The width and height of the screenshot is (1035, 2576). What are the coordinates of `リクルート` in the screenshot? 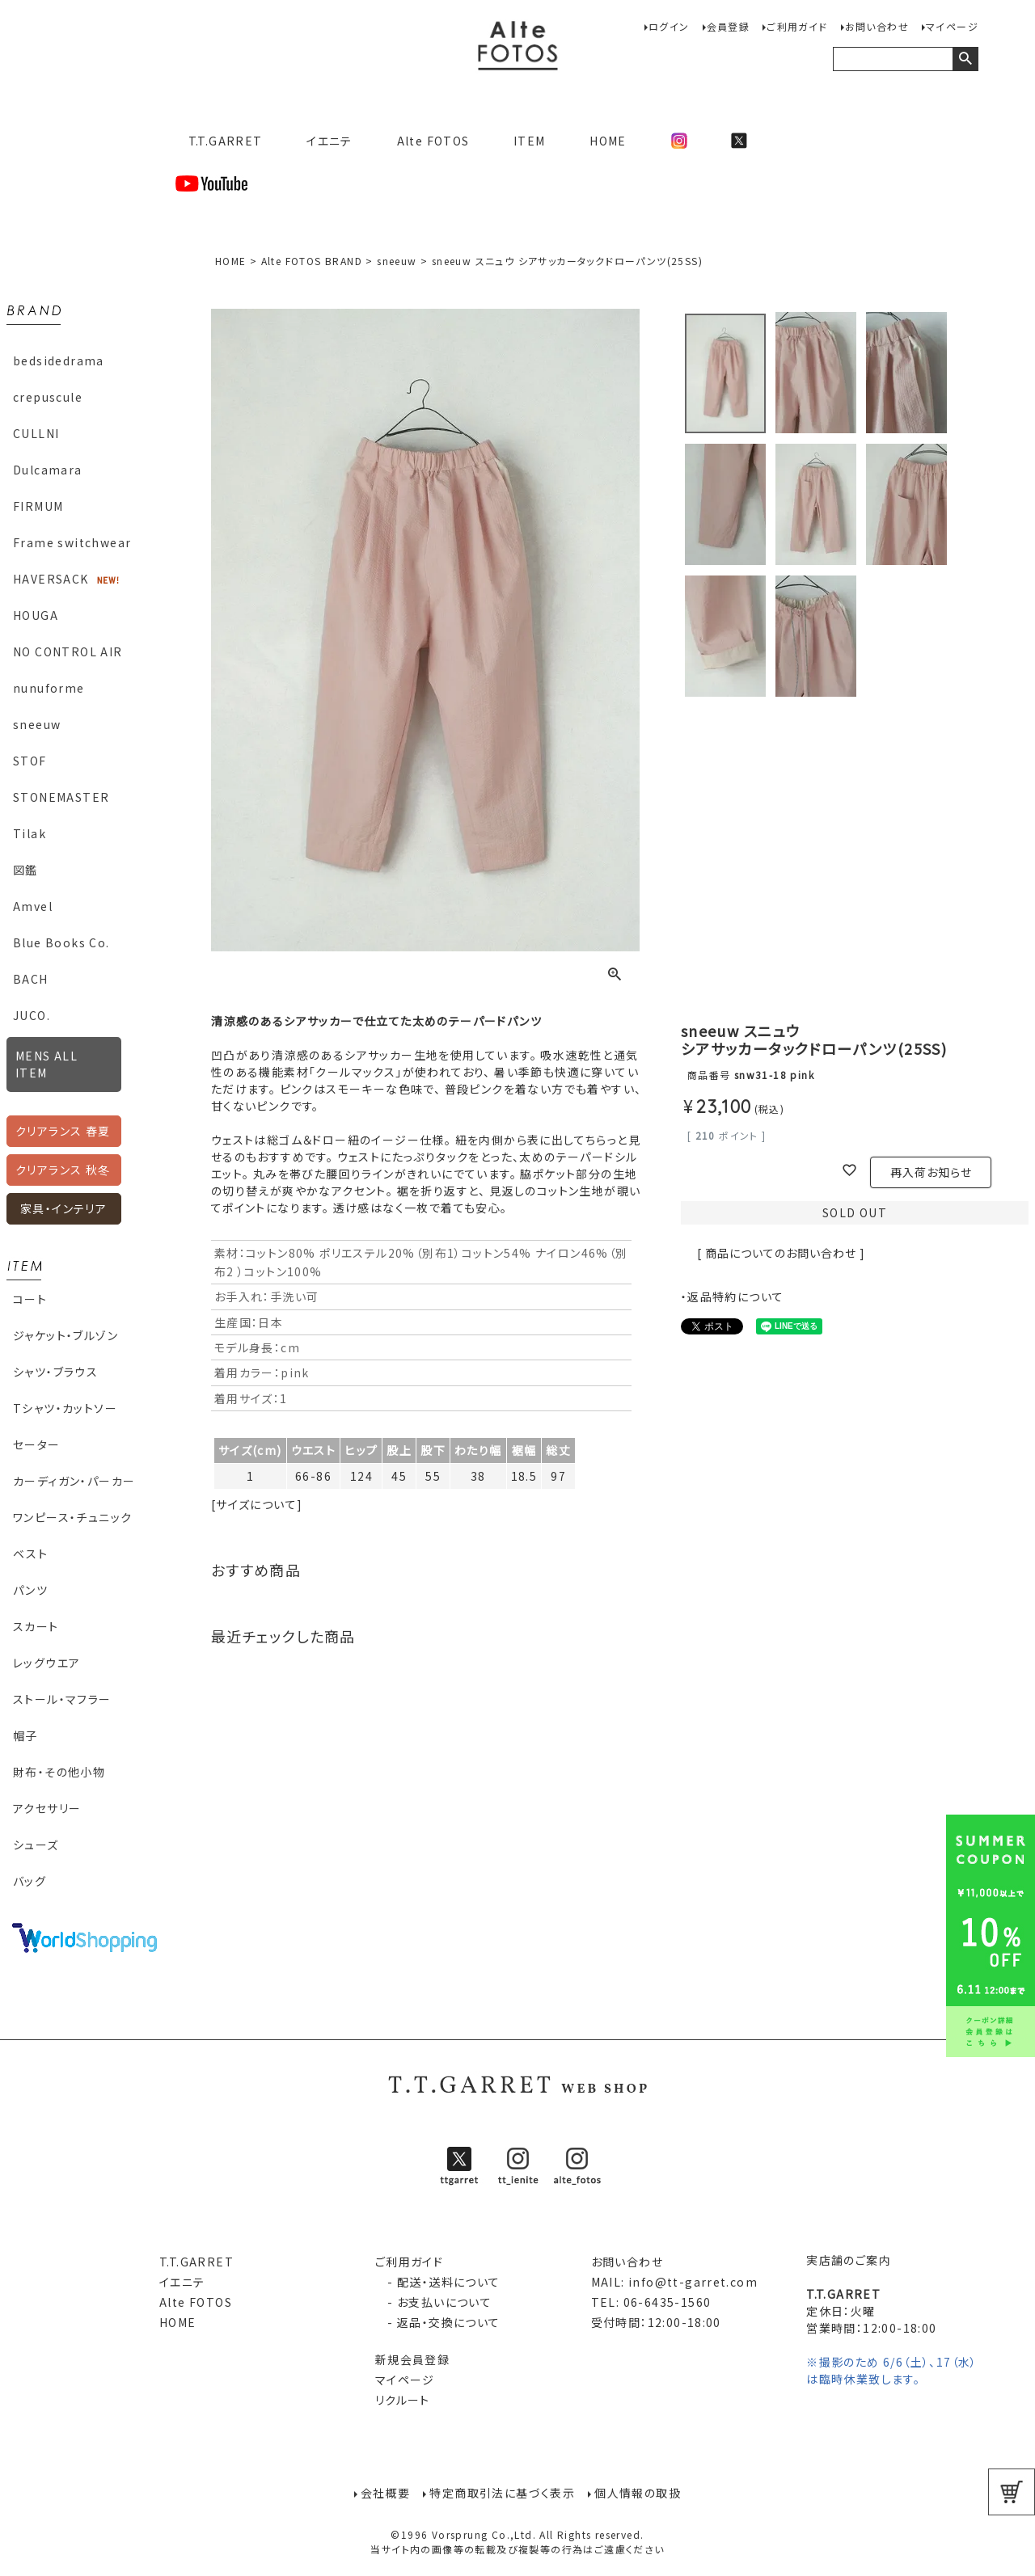 It's located at (402, 2400).